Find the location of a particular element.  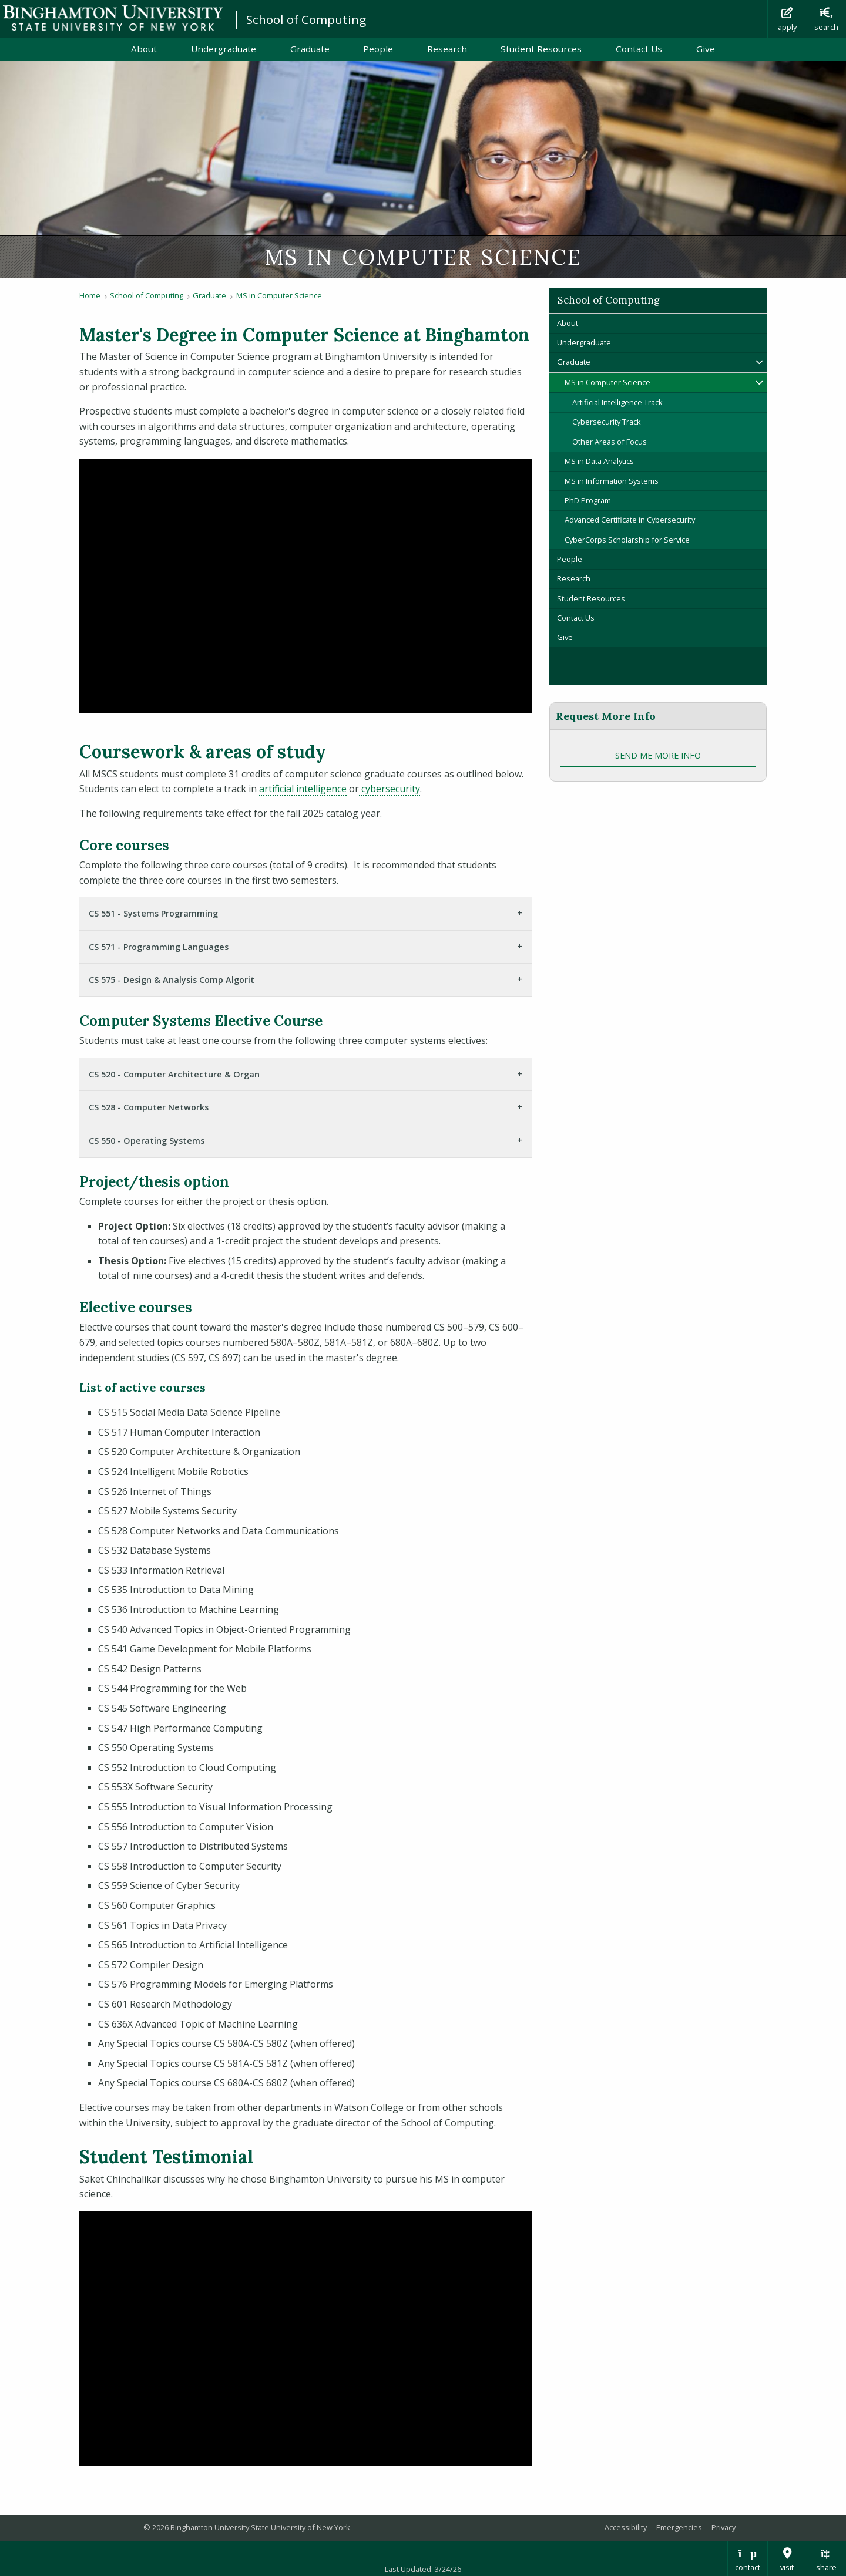

CS 551 - Systems Programming is located at coordinates (153, 913).